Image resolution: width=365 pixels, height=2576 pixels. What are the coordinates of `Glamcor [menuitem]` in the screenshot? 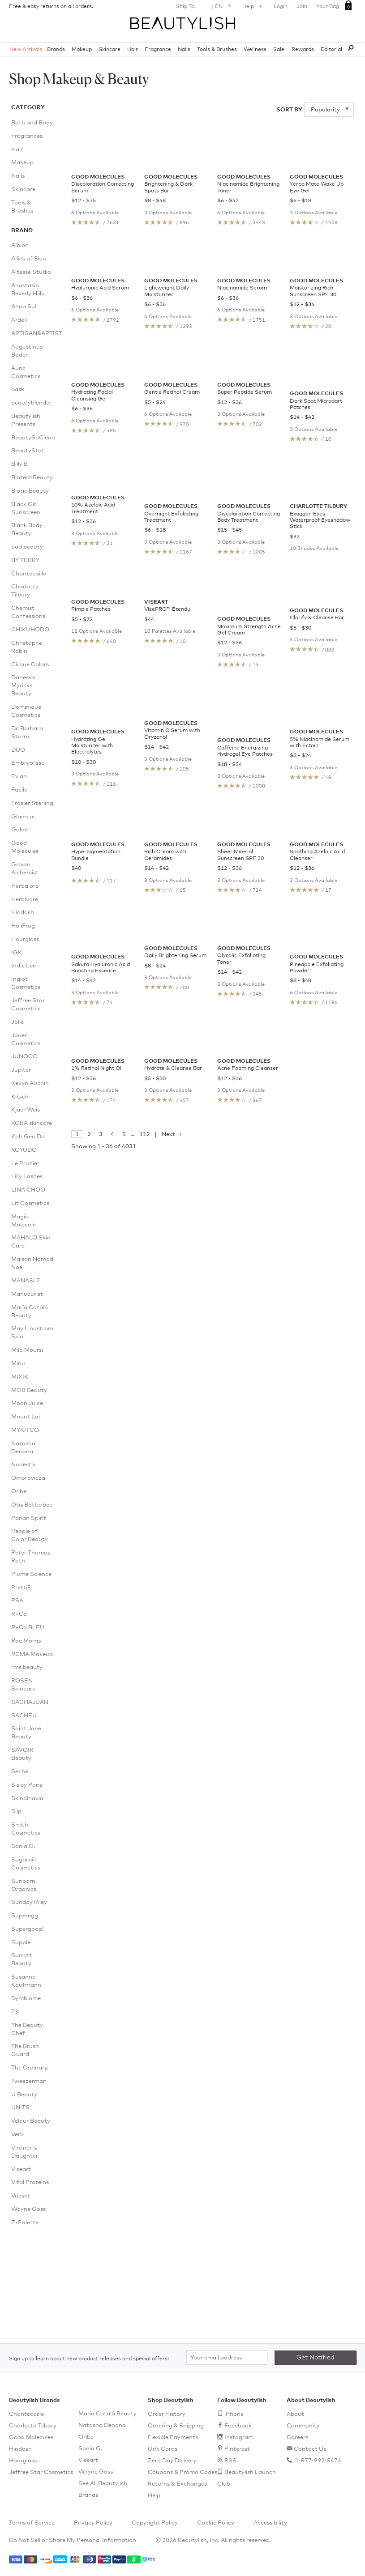 It's located at (23, 817).